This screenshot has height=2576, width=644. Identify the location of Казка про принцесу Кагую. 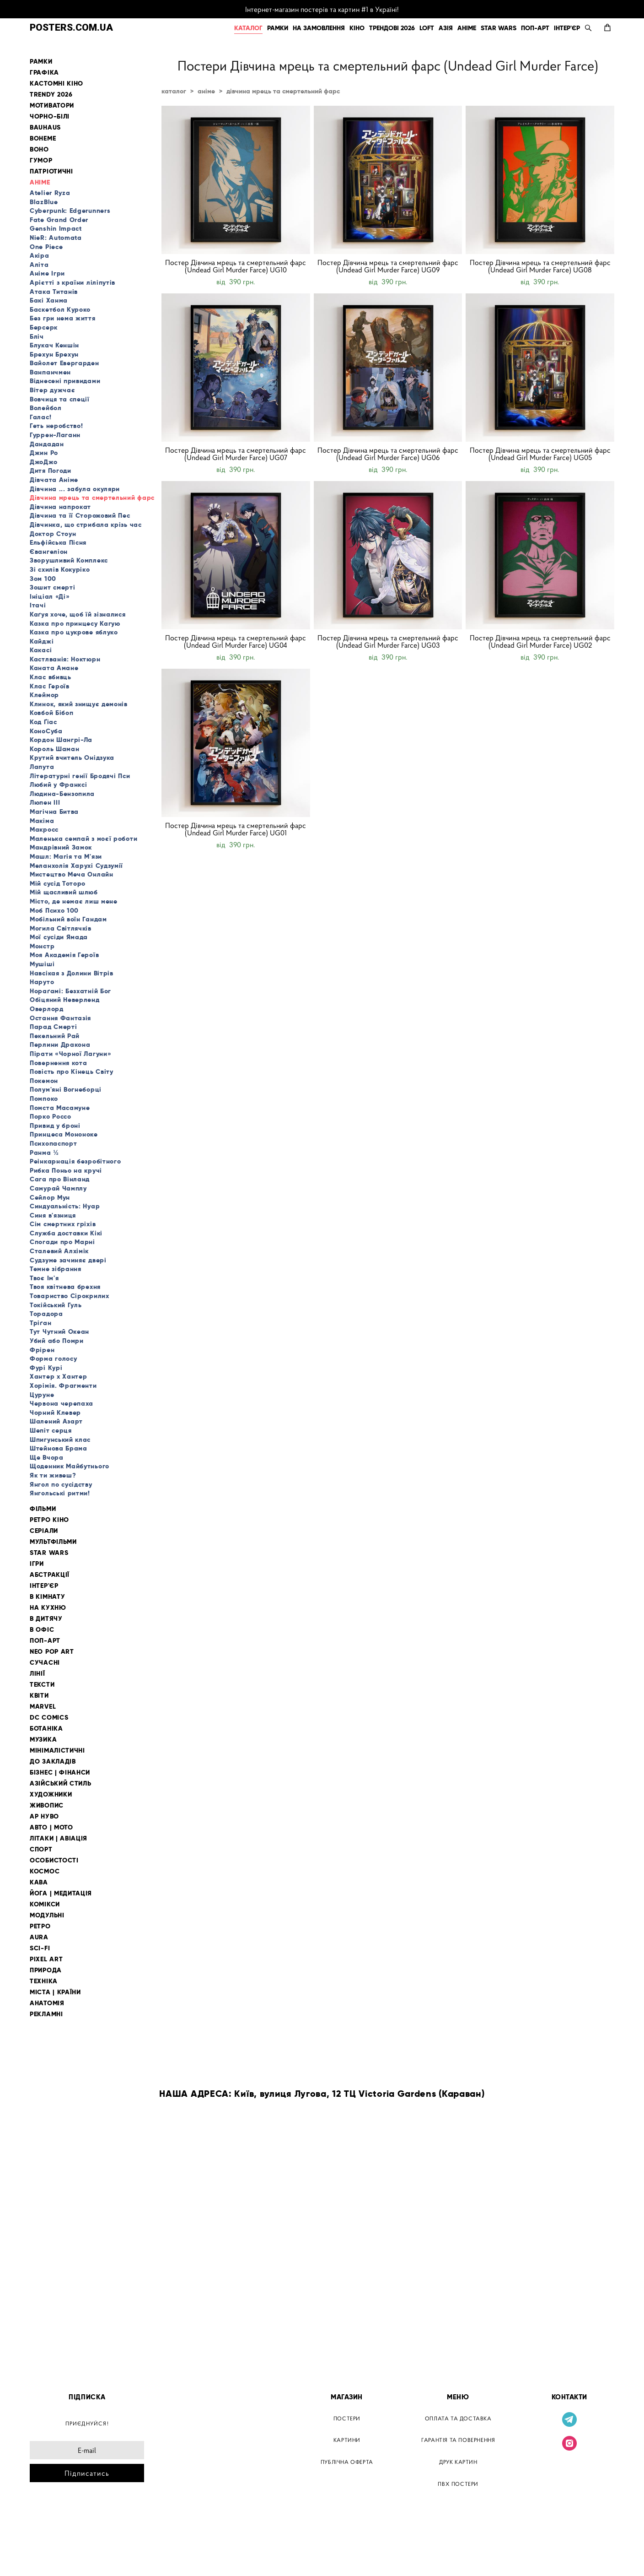
(75, 623).